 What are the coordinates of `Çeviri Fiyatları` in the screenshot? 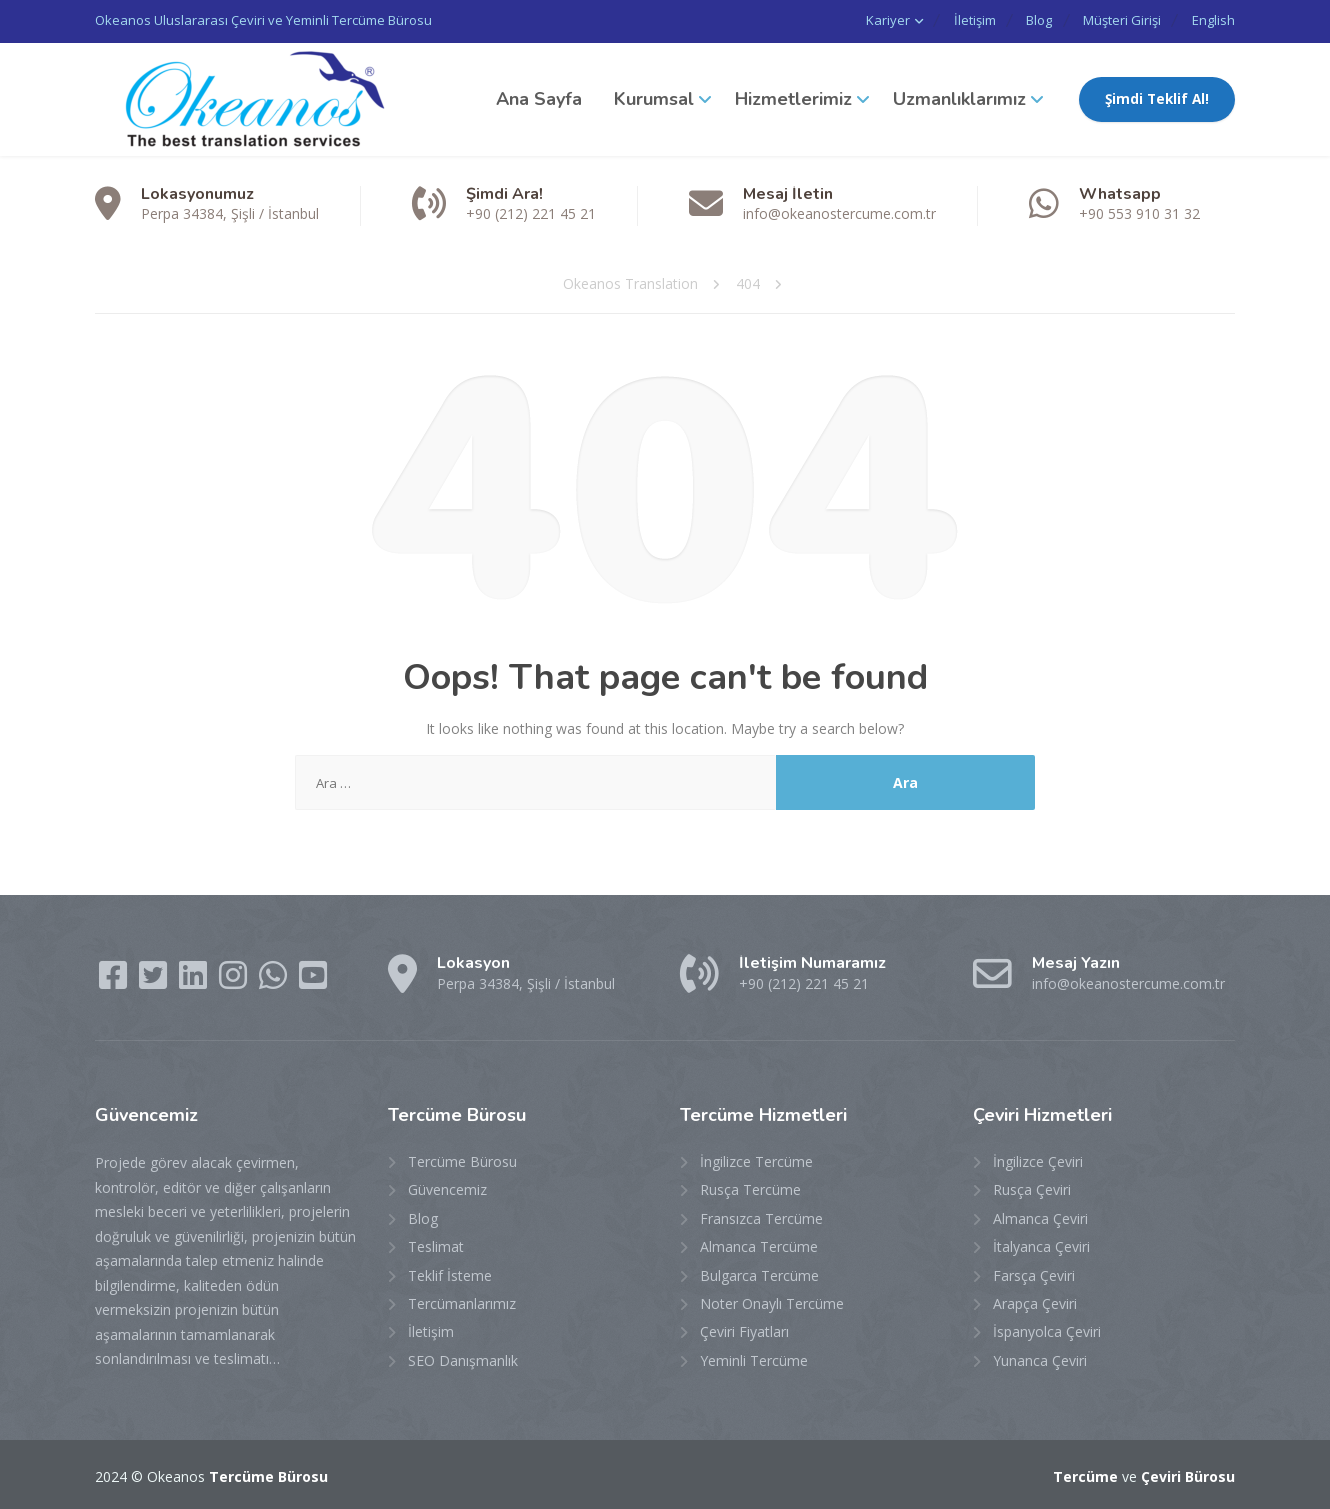 It's located at (744, 1329).